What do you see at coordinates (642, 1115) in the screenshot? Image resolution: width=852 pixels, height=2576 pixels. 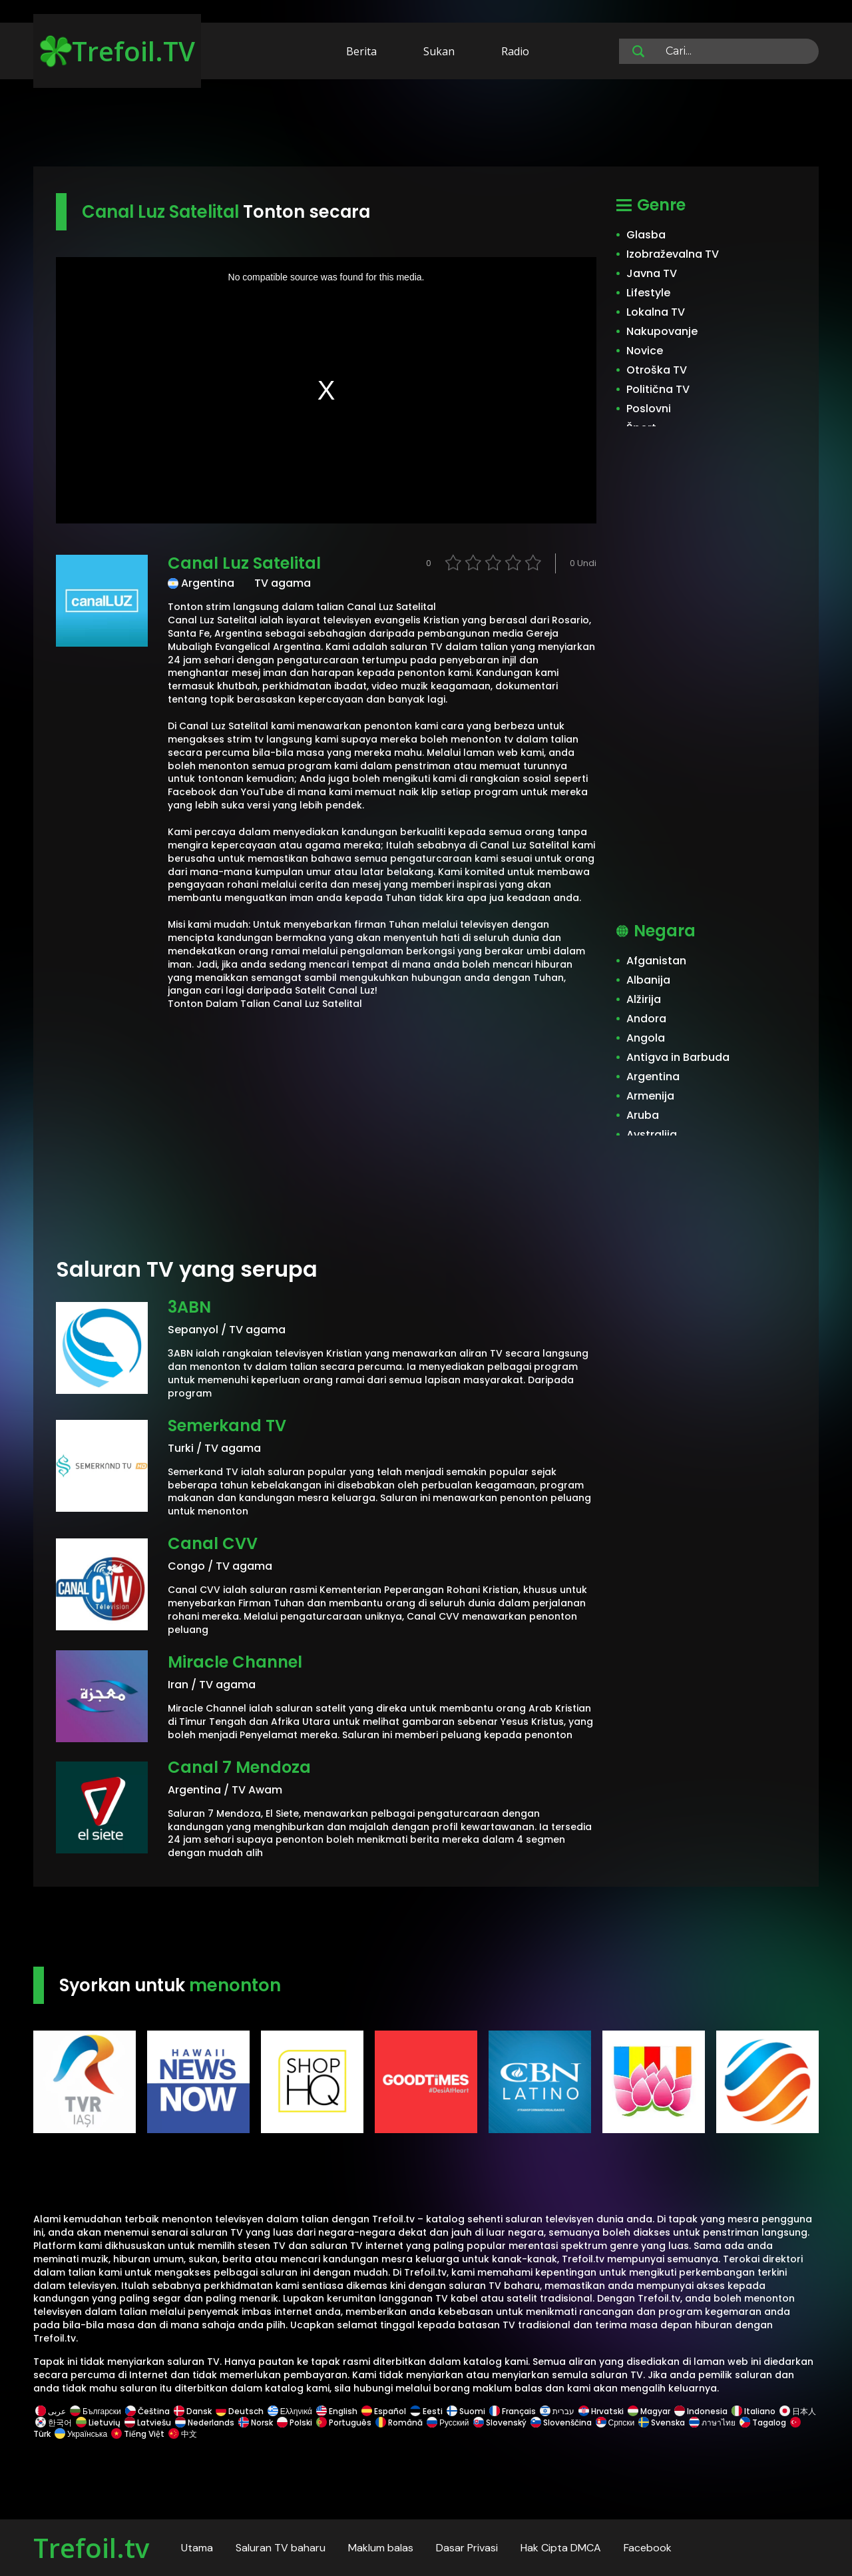 I see `Aruba` at bounding box center [642, 1115].